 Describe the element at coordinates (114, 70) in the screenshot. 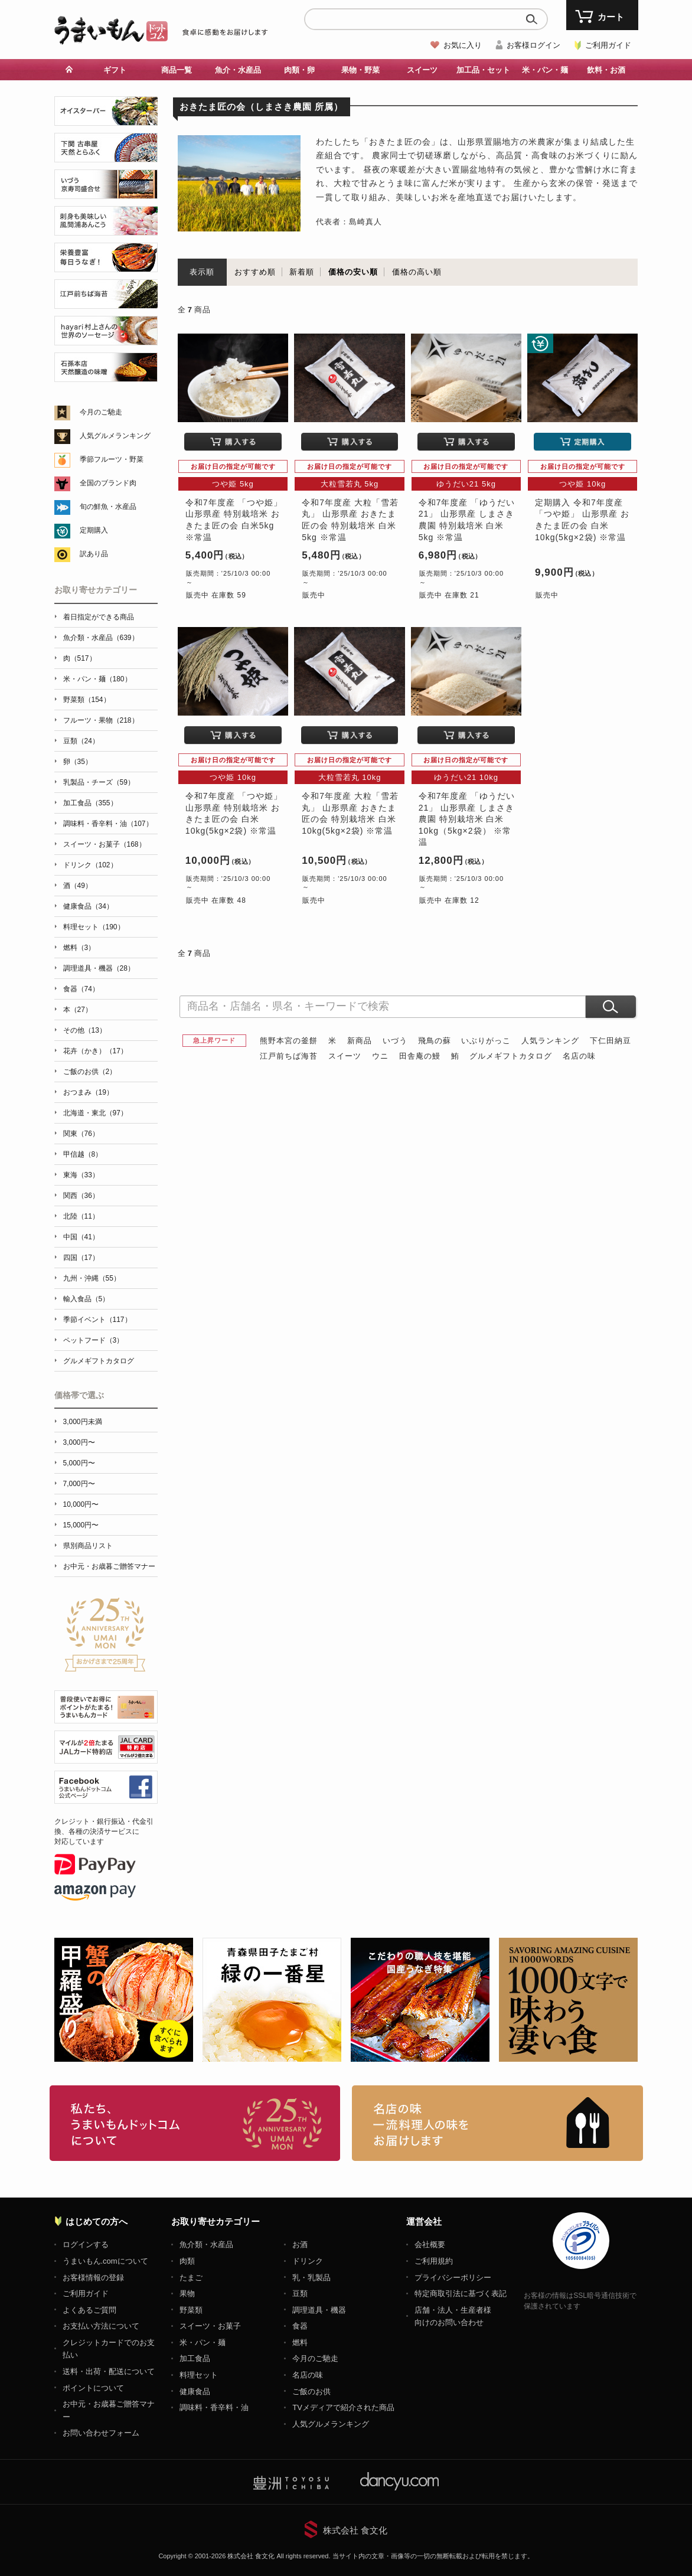

I see `ギフト` at that location.